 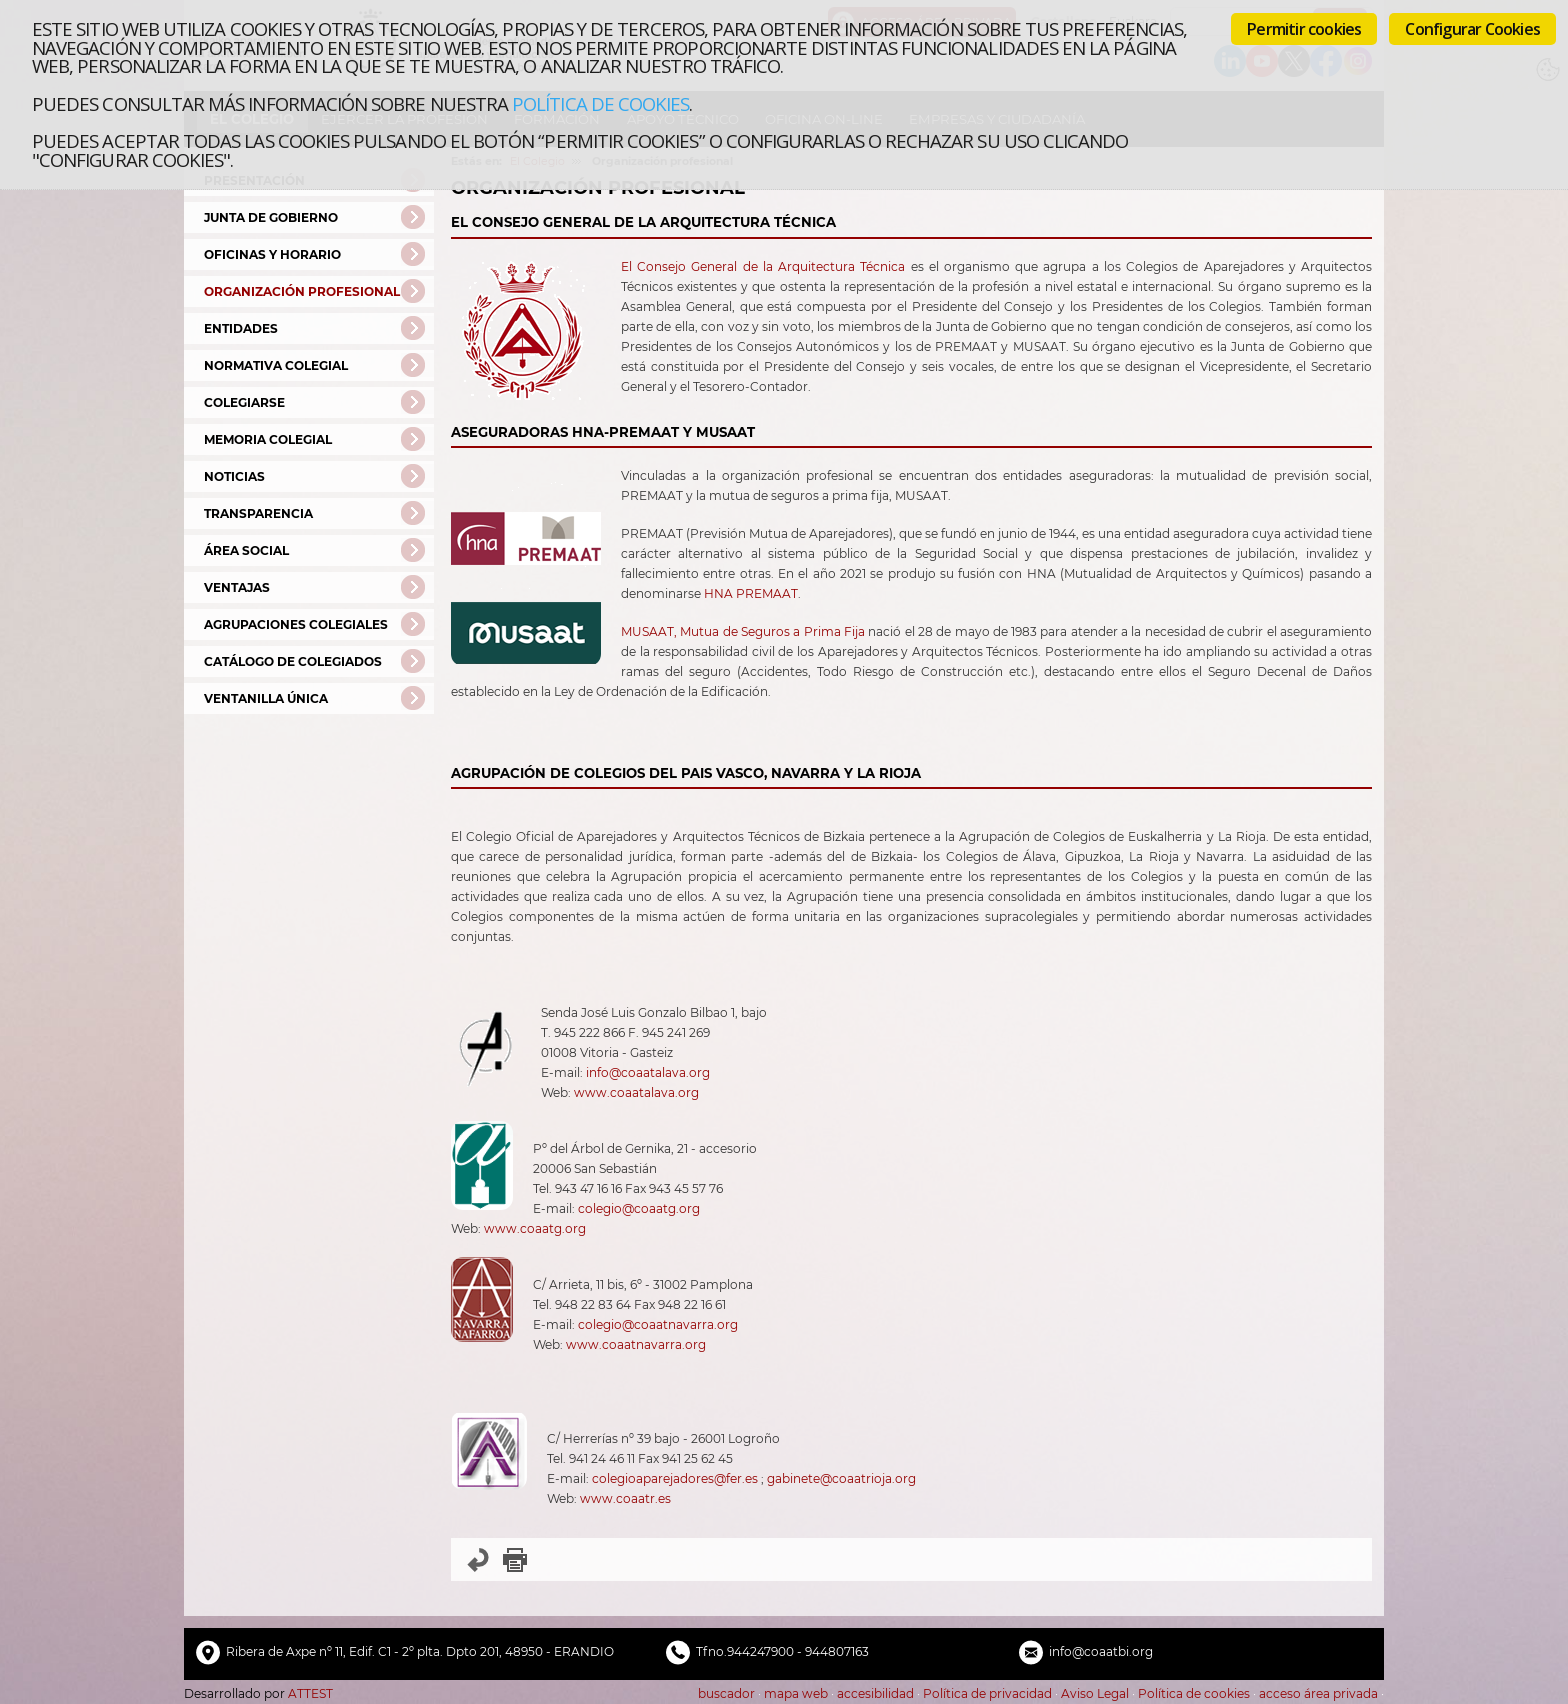 What do you see at coordinates (237, 587) in the screenshot?
I see `Ventajas` at bounding box center [237, 587].